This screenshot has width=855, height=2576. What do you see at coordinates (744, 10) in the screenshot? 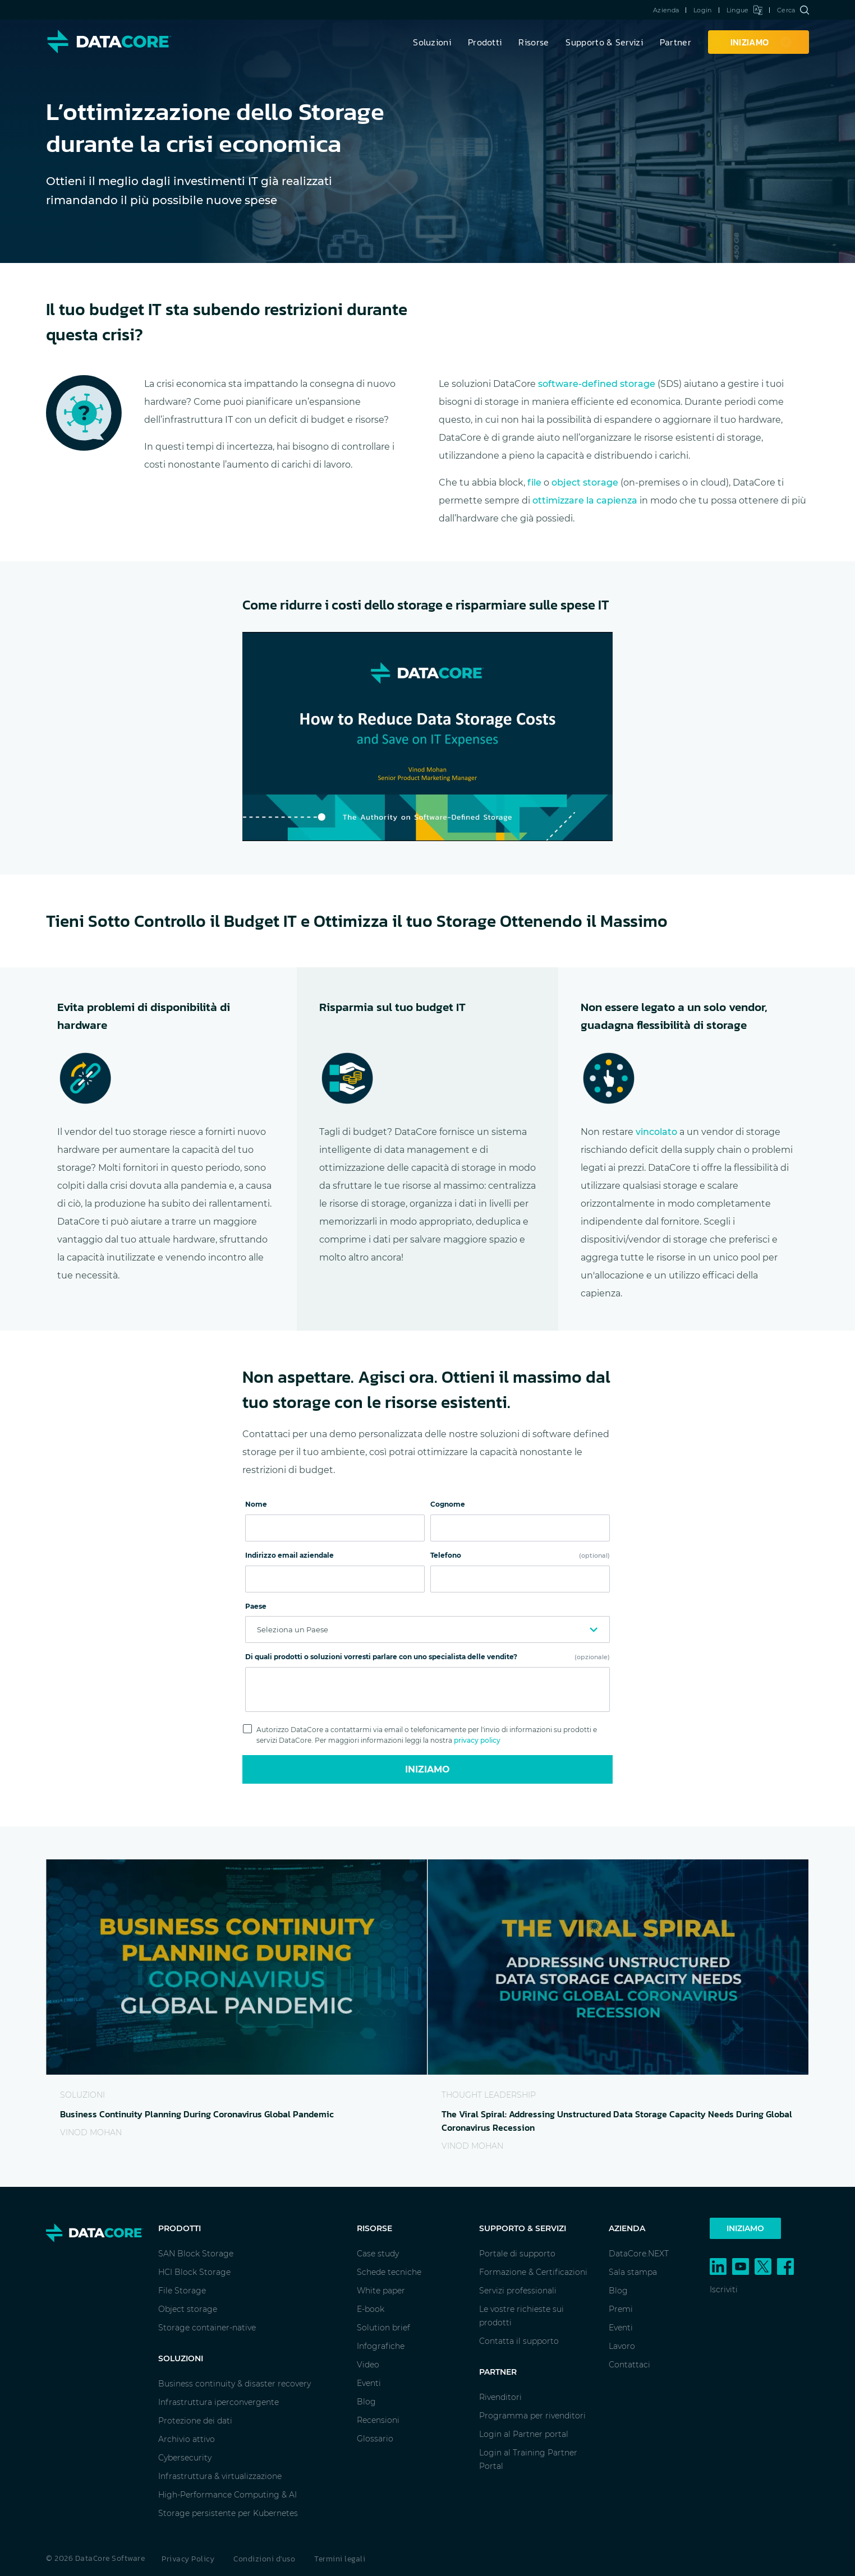
I see `Lingue` at bounding box center [744, 10].